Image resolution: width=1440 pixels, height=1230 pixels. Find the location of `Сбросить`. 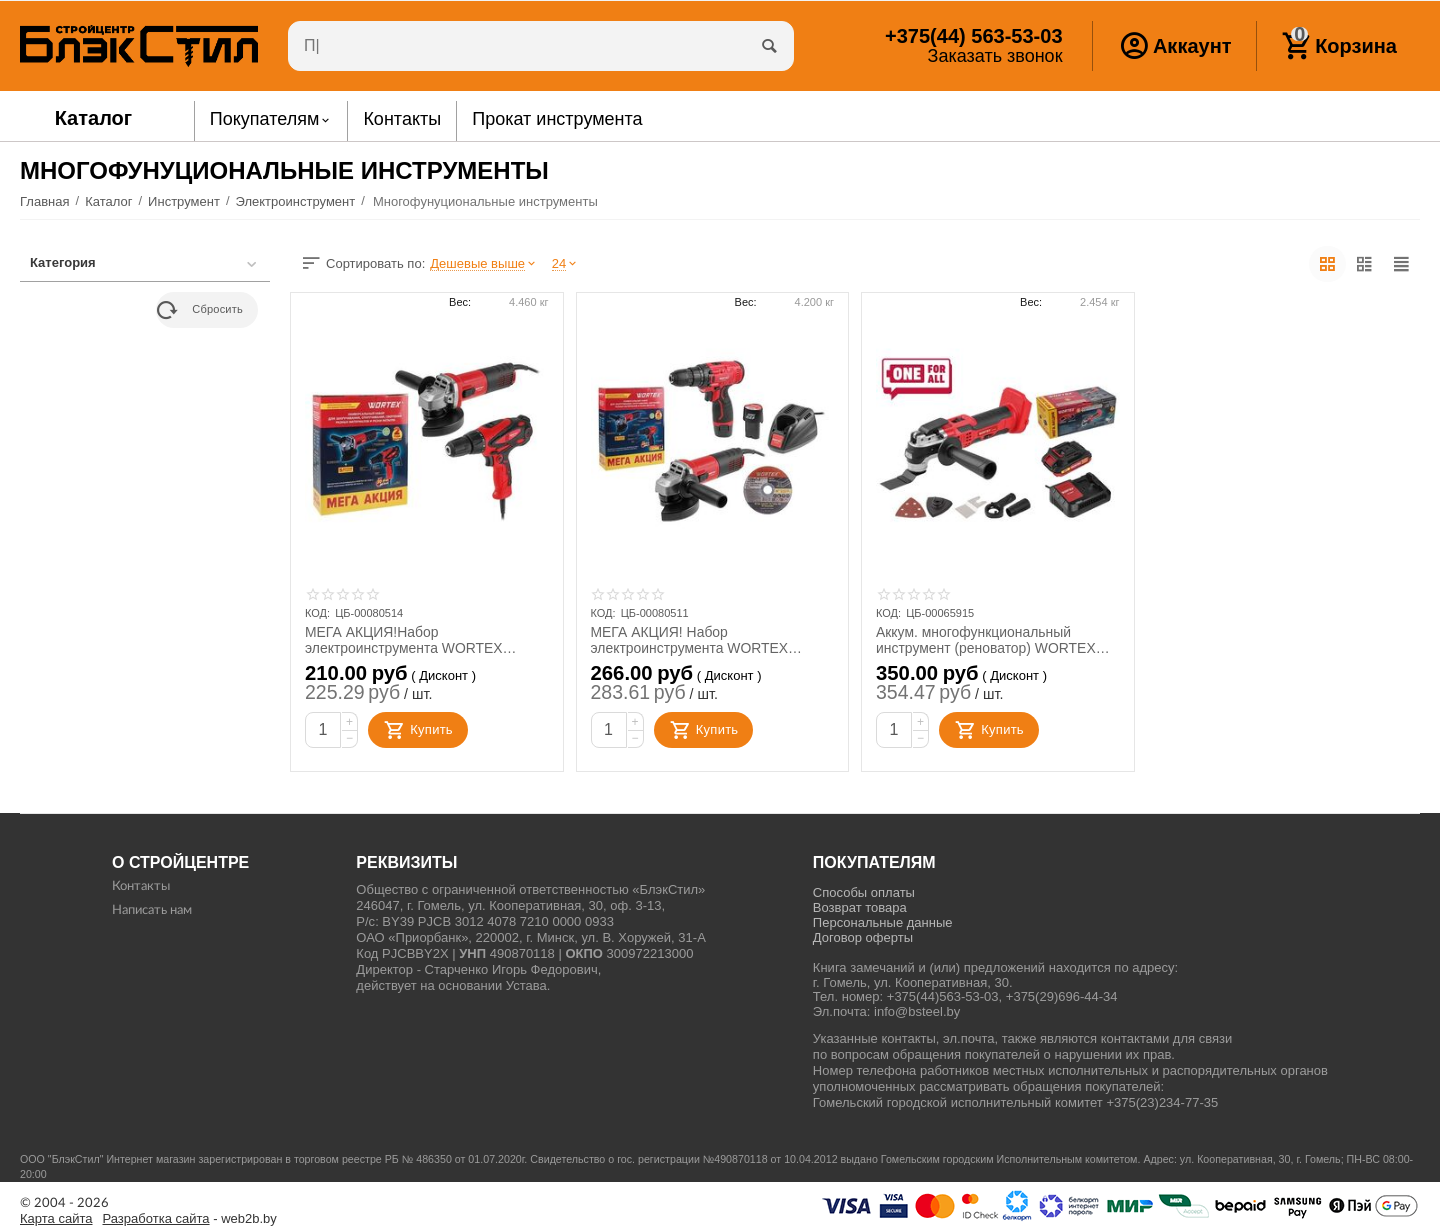

Сбросить is located at coordinates (200, 310).